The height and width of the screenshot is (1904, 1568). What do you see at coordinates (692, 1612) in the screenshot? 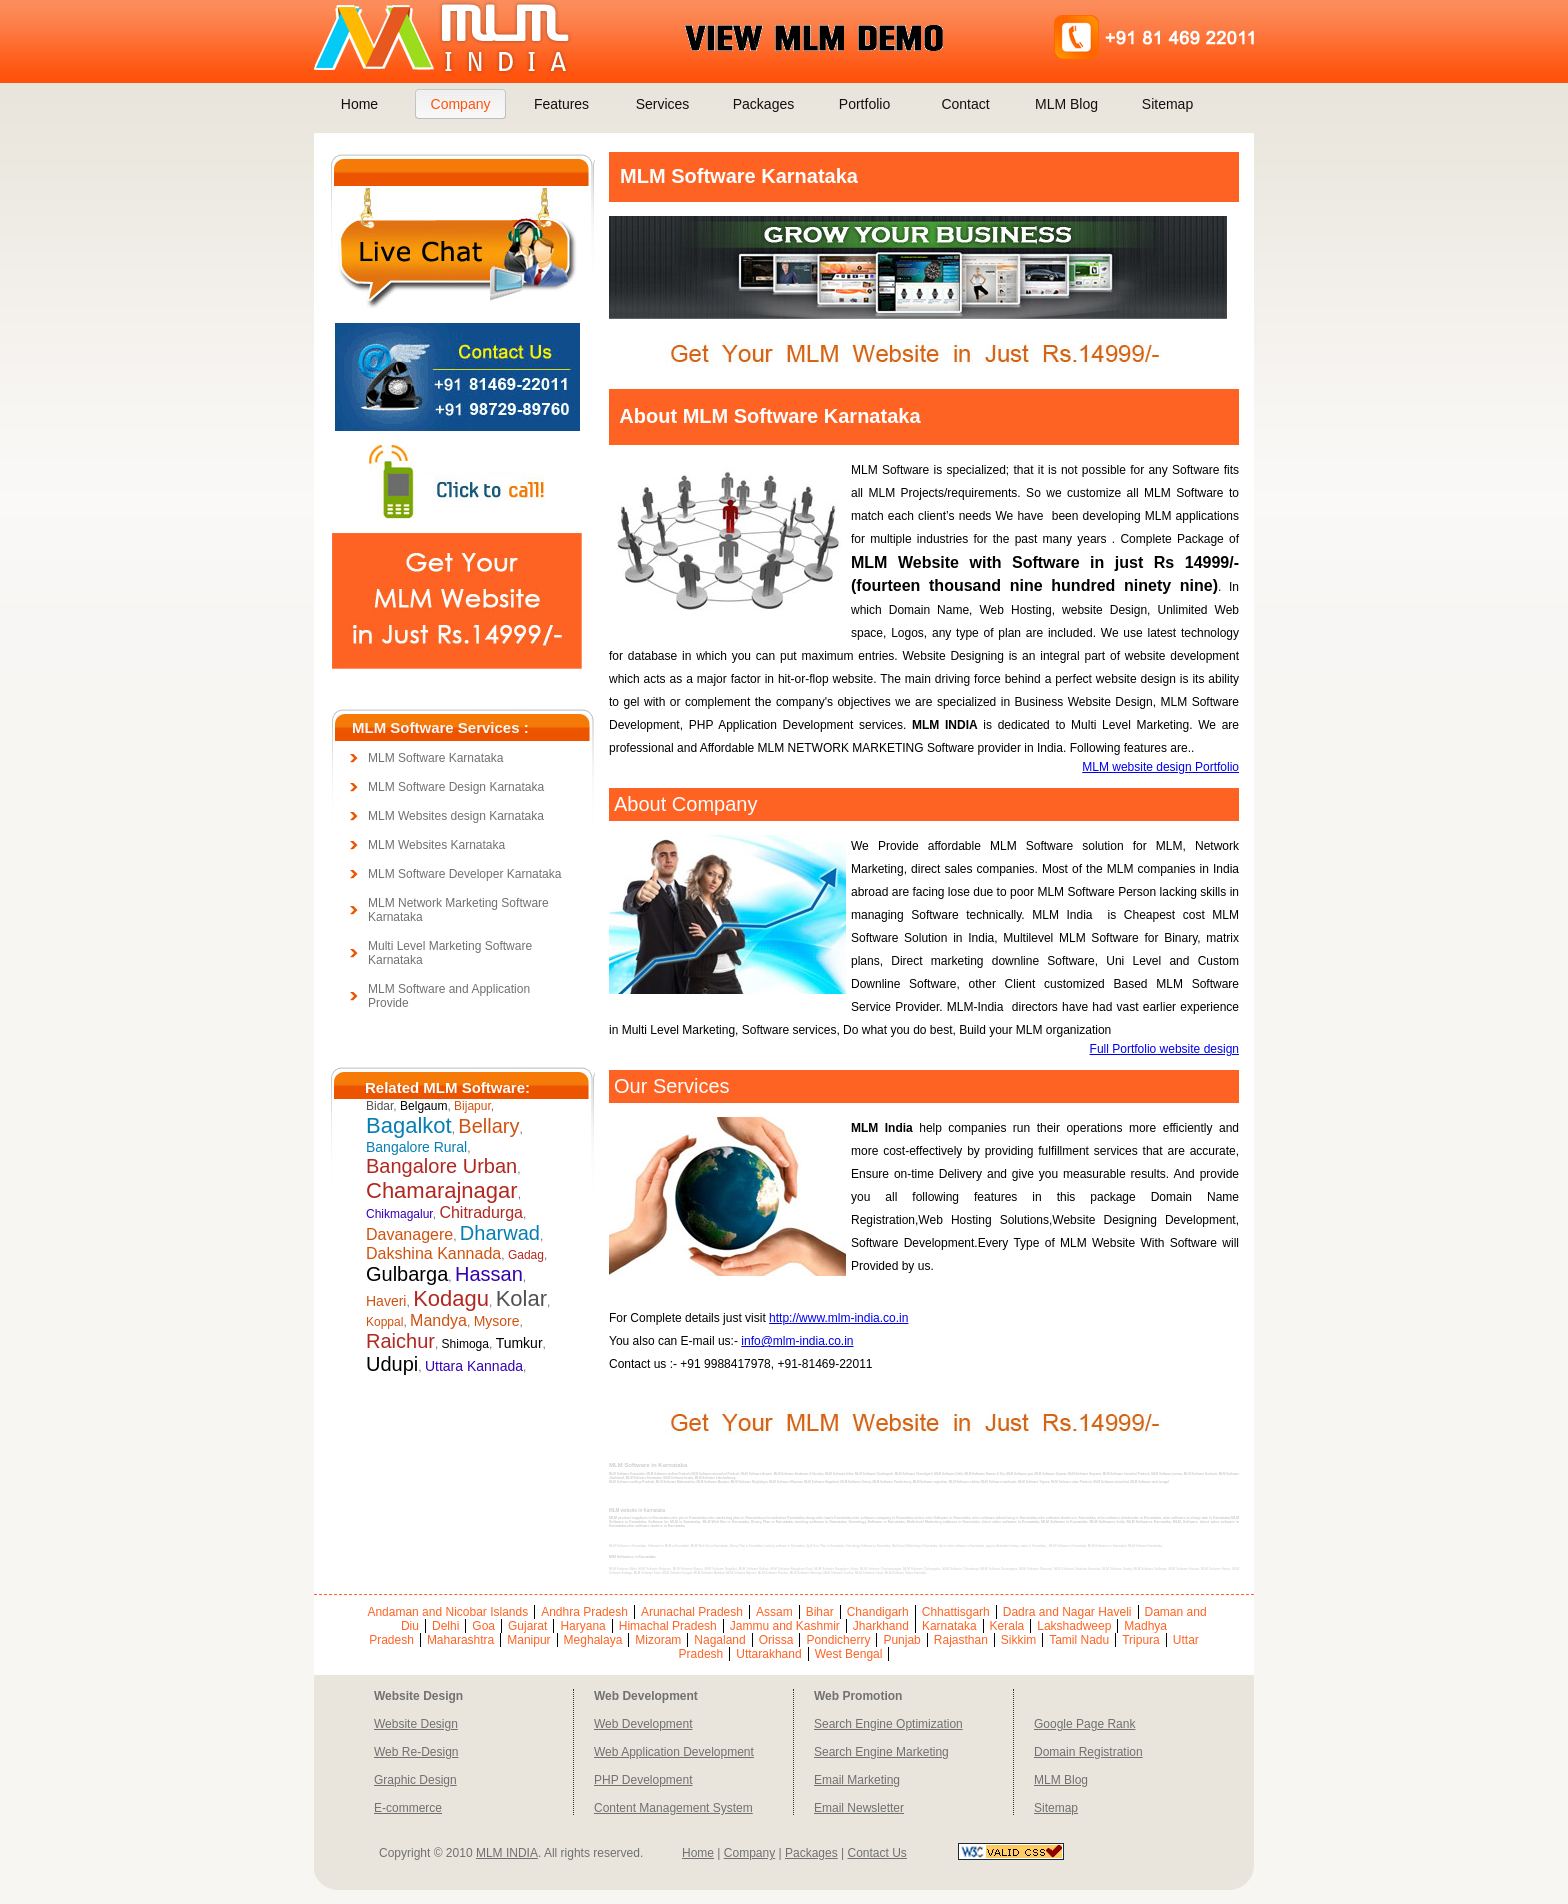
I see `Arunachal Pradesh` at bounding box center [692, 1612].